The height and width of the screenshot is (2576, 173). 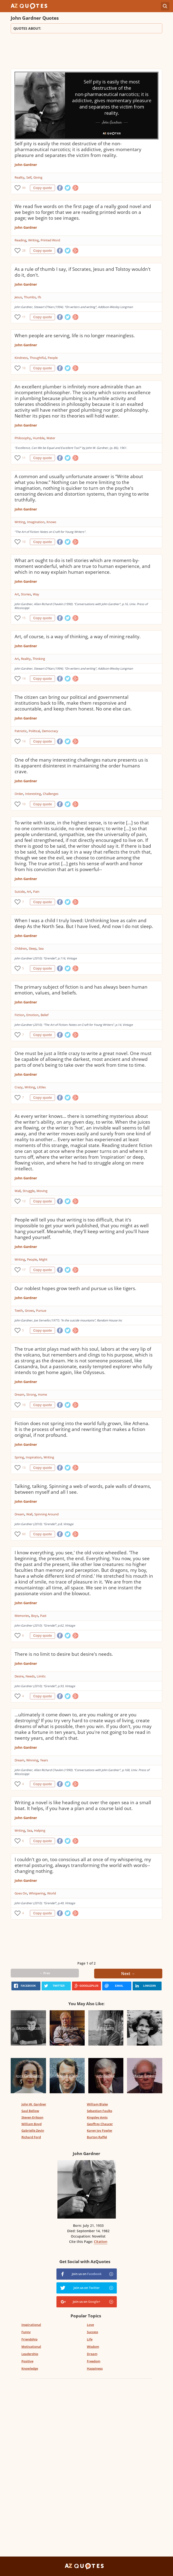 I want to click on Children, so click(x=21, y=948).